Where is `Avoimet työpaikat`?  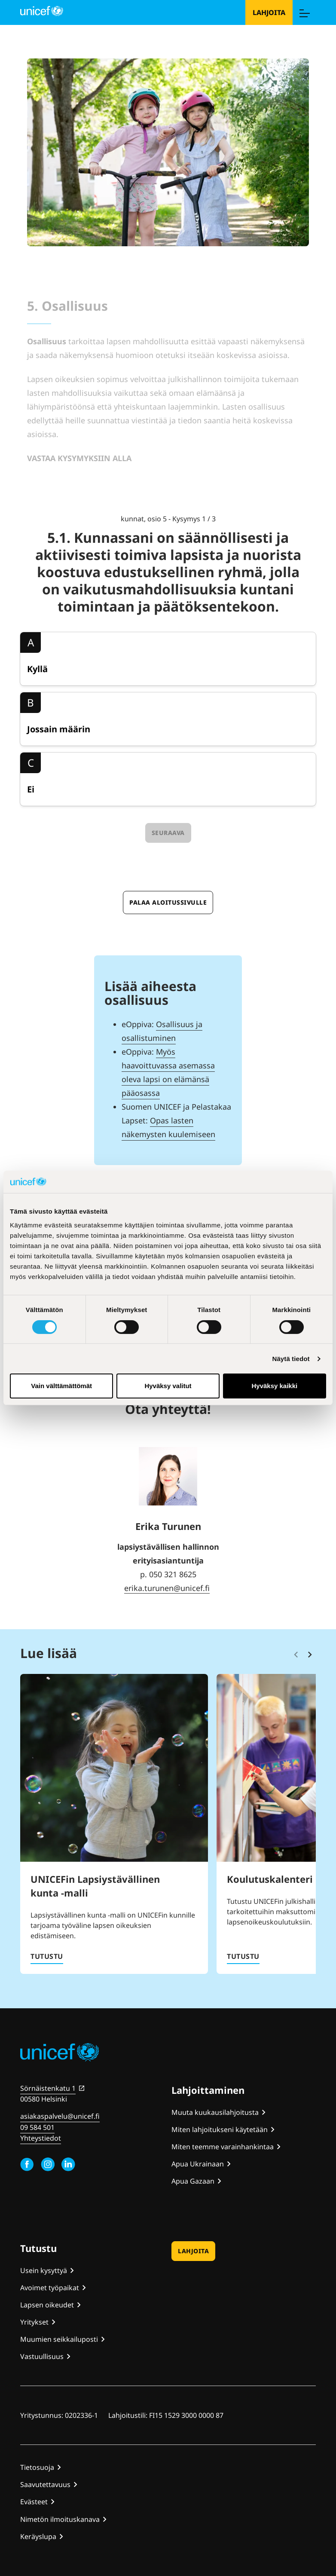
Avoimet työpaikat is located at coordinates (49, 2287).